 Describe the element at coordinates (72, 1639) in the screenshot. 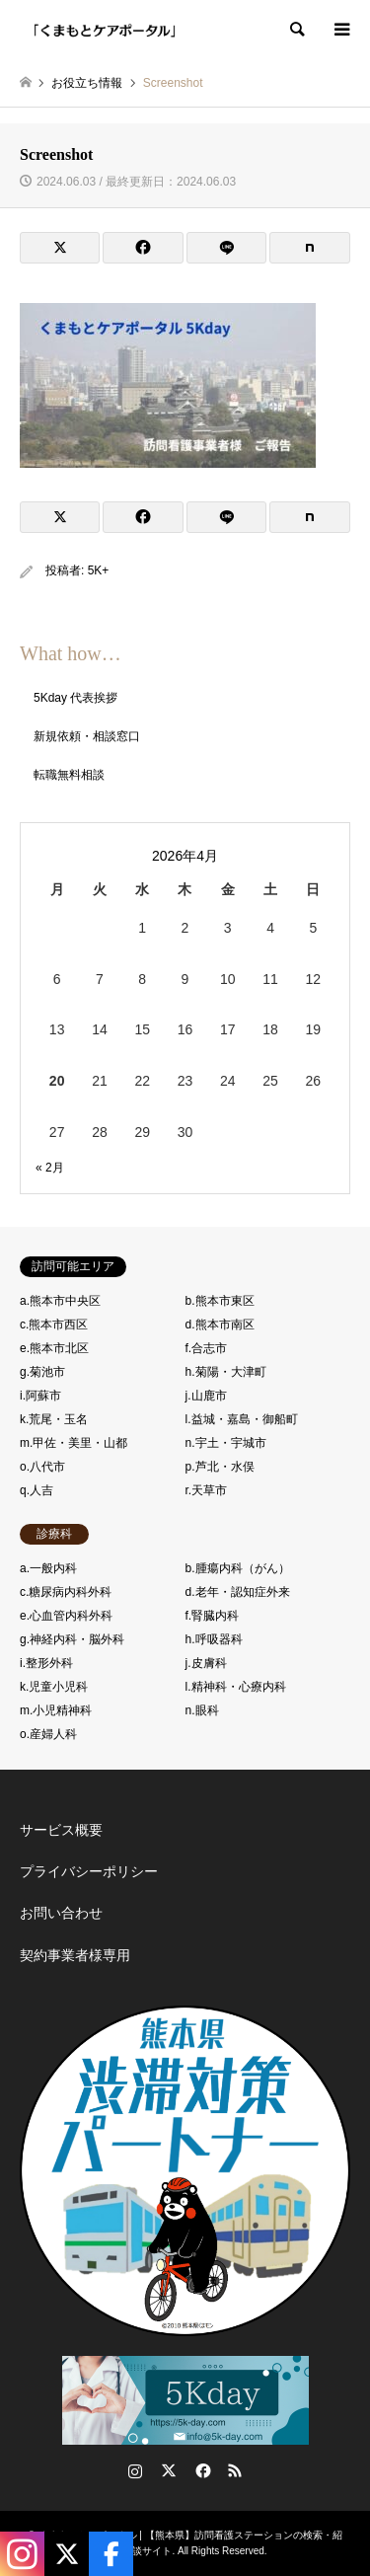

I see `g.神経内科・脳外科` at that location.